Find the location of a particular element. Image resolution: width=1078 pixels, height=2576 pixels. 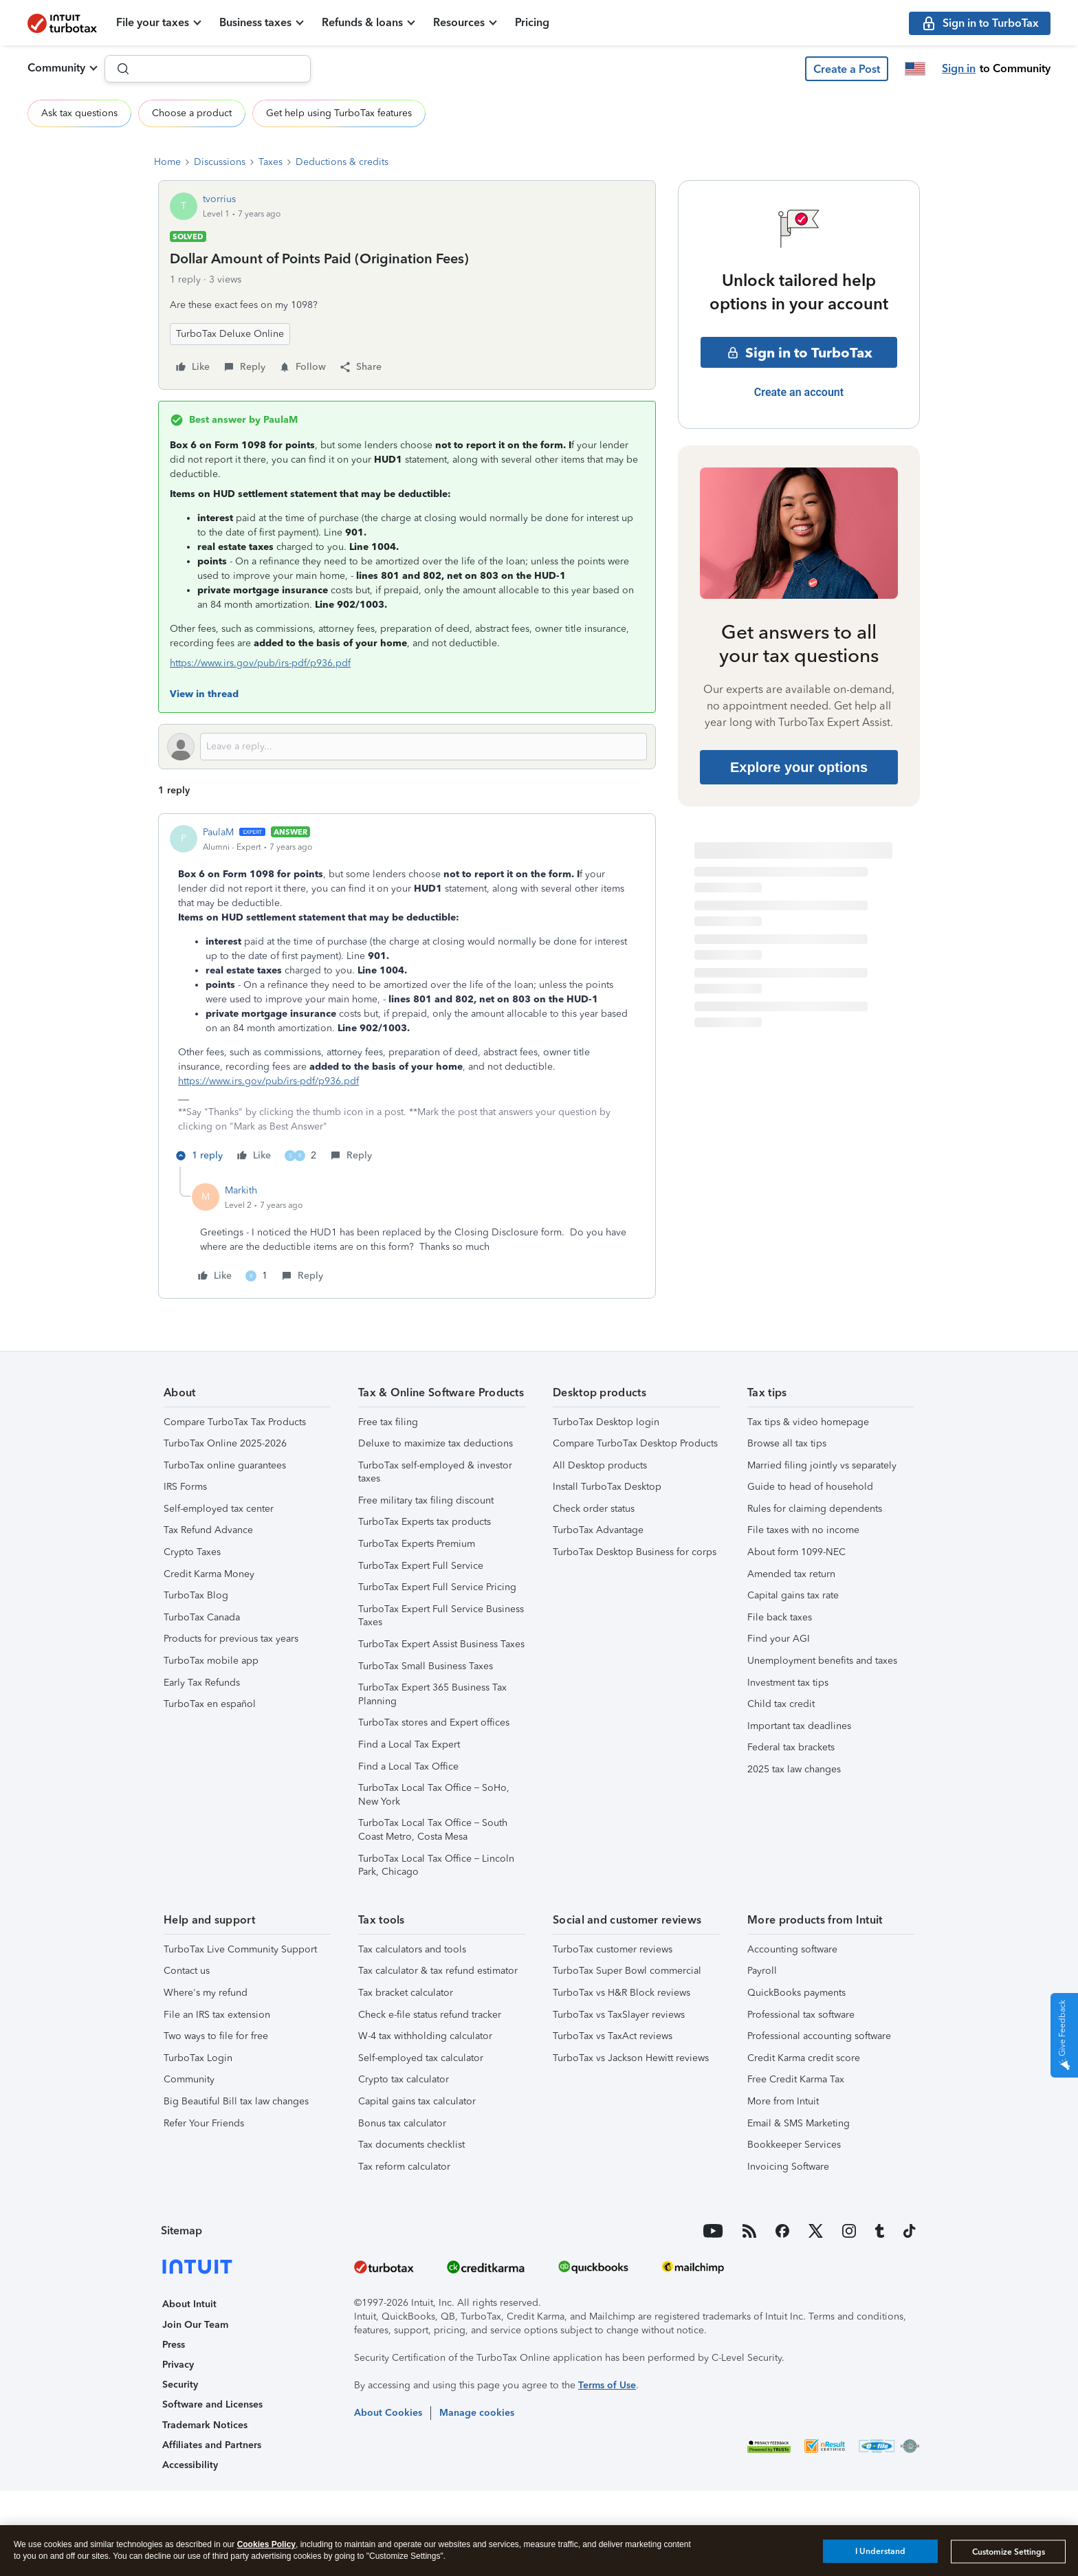

Married filing jointly vs separately is located at coordinates (821, 1465).